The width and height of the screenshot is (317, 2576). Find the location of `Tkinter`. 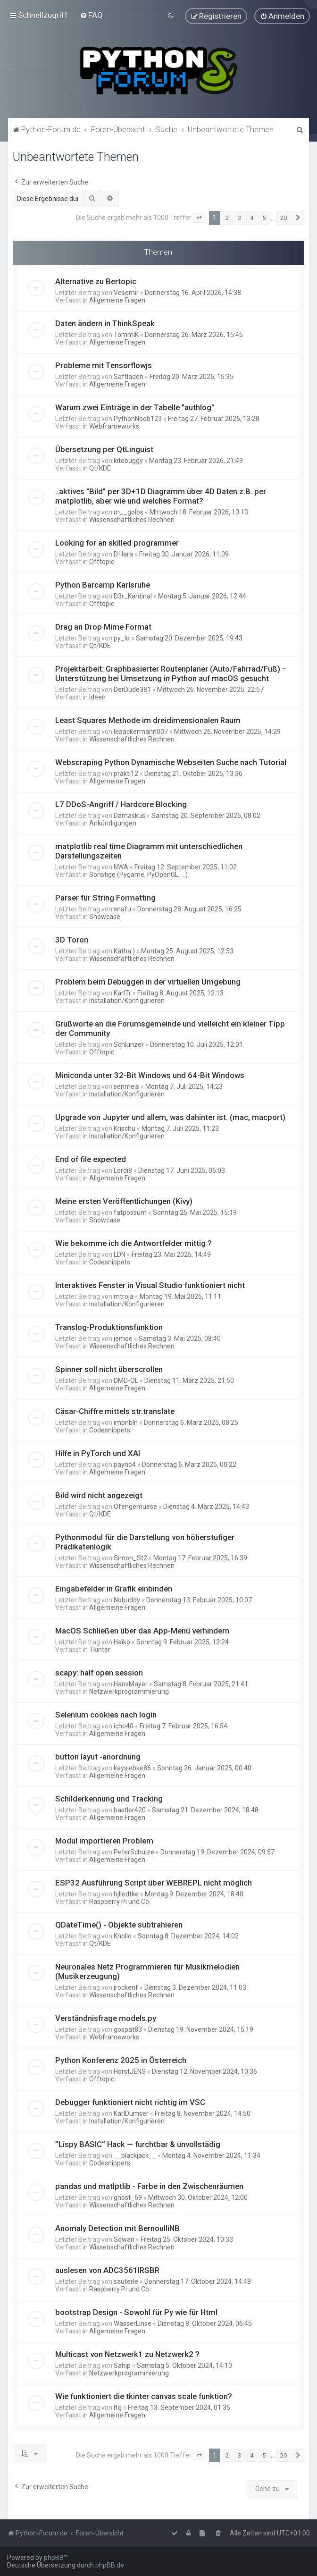

Tkinter is located at coordinates (99, 1649).